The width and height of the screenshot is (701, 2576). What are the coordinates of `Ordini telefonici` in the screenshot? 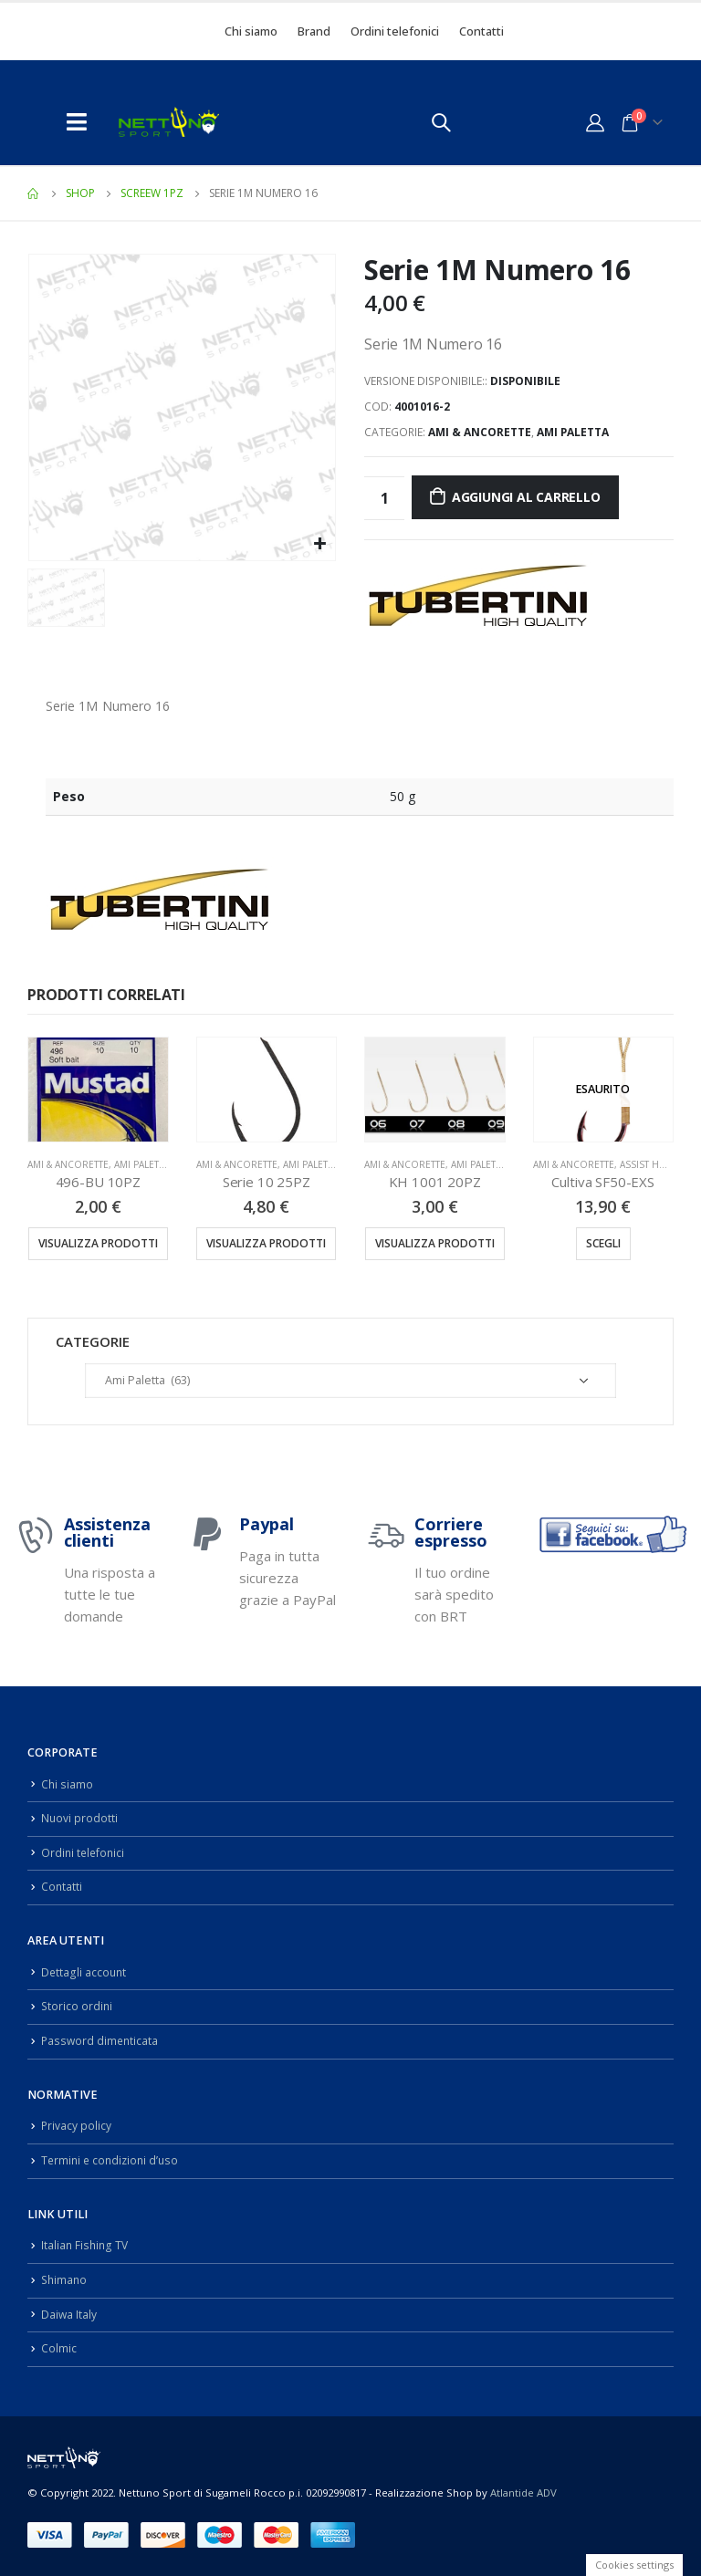 It's located at (394, 31).